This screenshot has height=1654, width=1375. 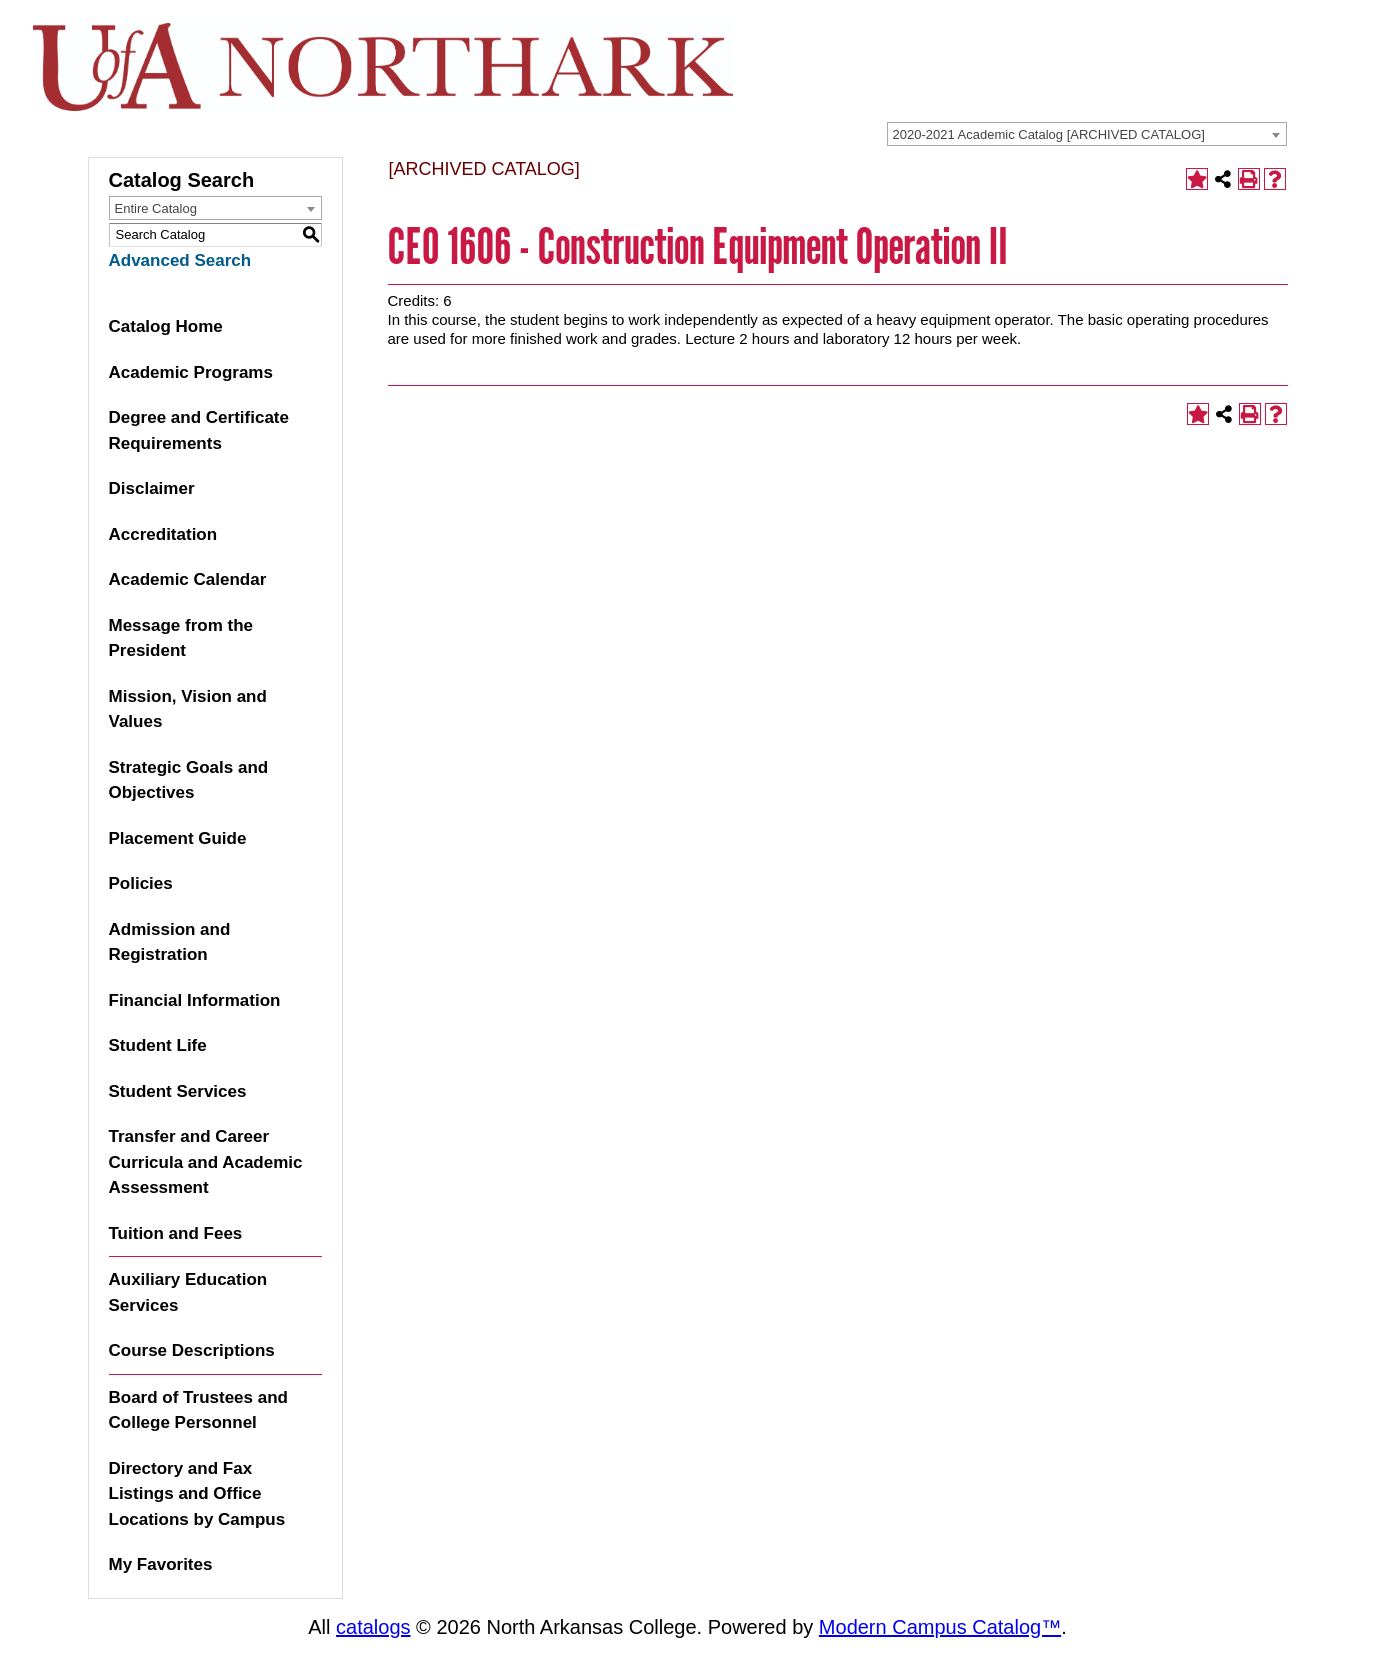 What do you see at coordinates (206, 1162) in the screenshot?
I see `Transfer and Career Curricula and Academic Assessment` at bounding box center [206, 1162].